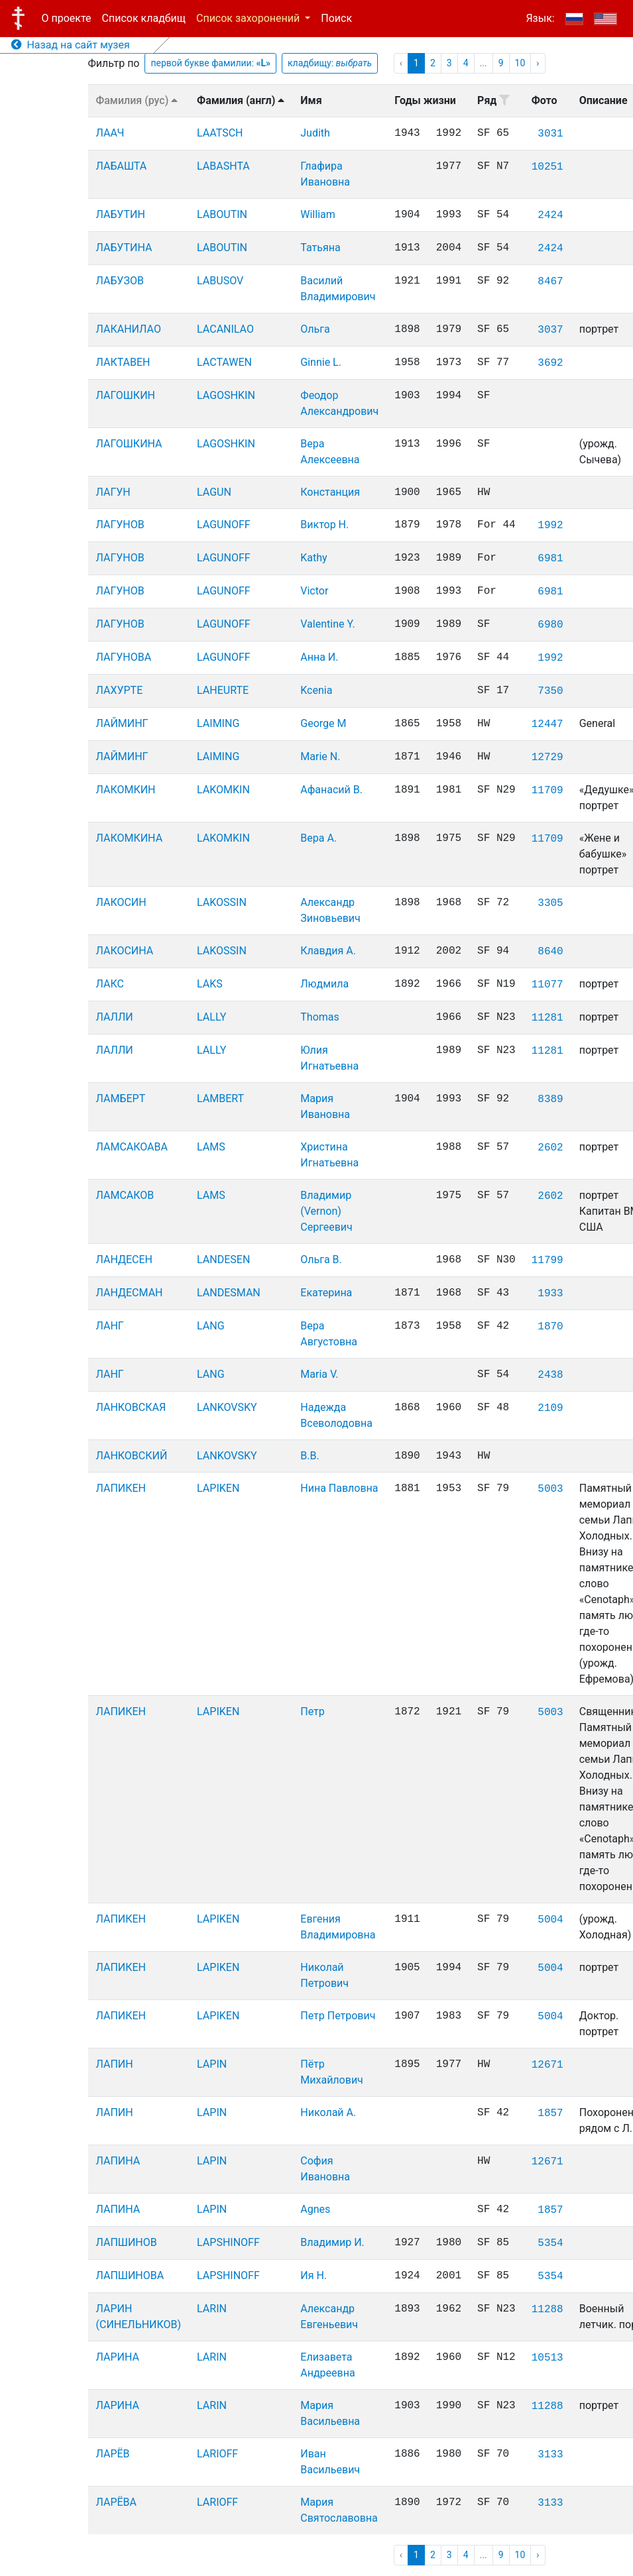 The width and height of the screenshot is (633, 2576). What do you see at coordinates (317, 214) in the screenshot?
I see `William` at bounding box center [317, 214].